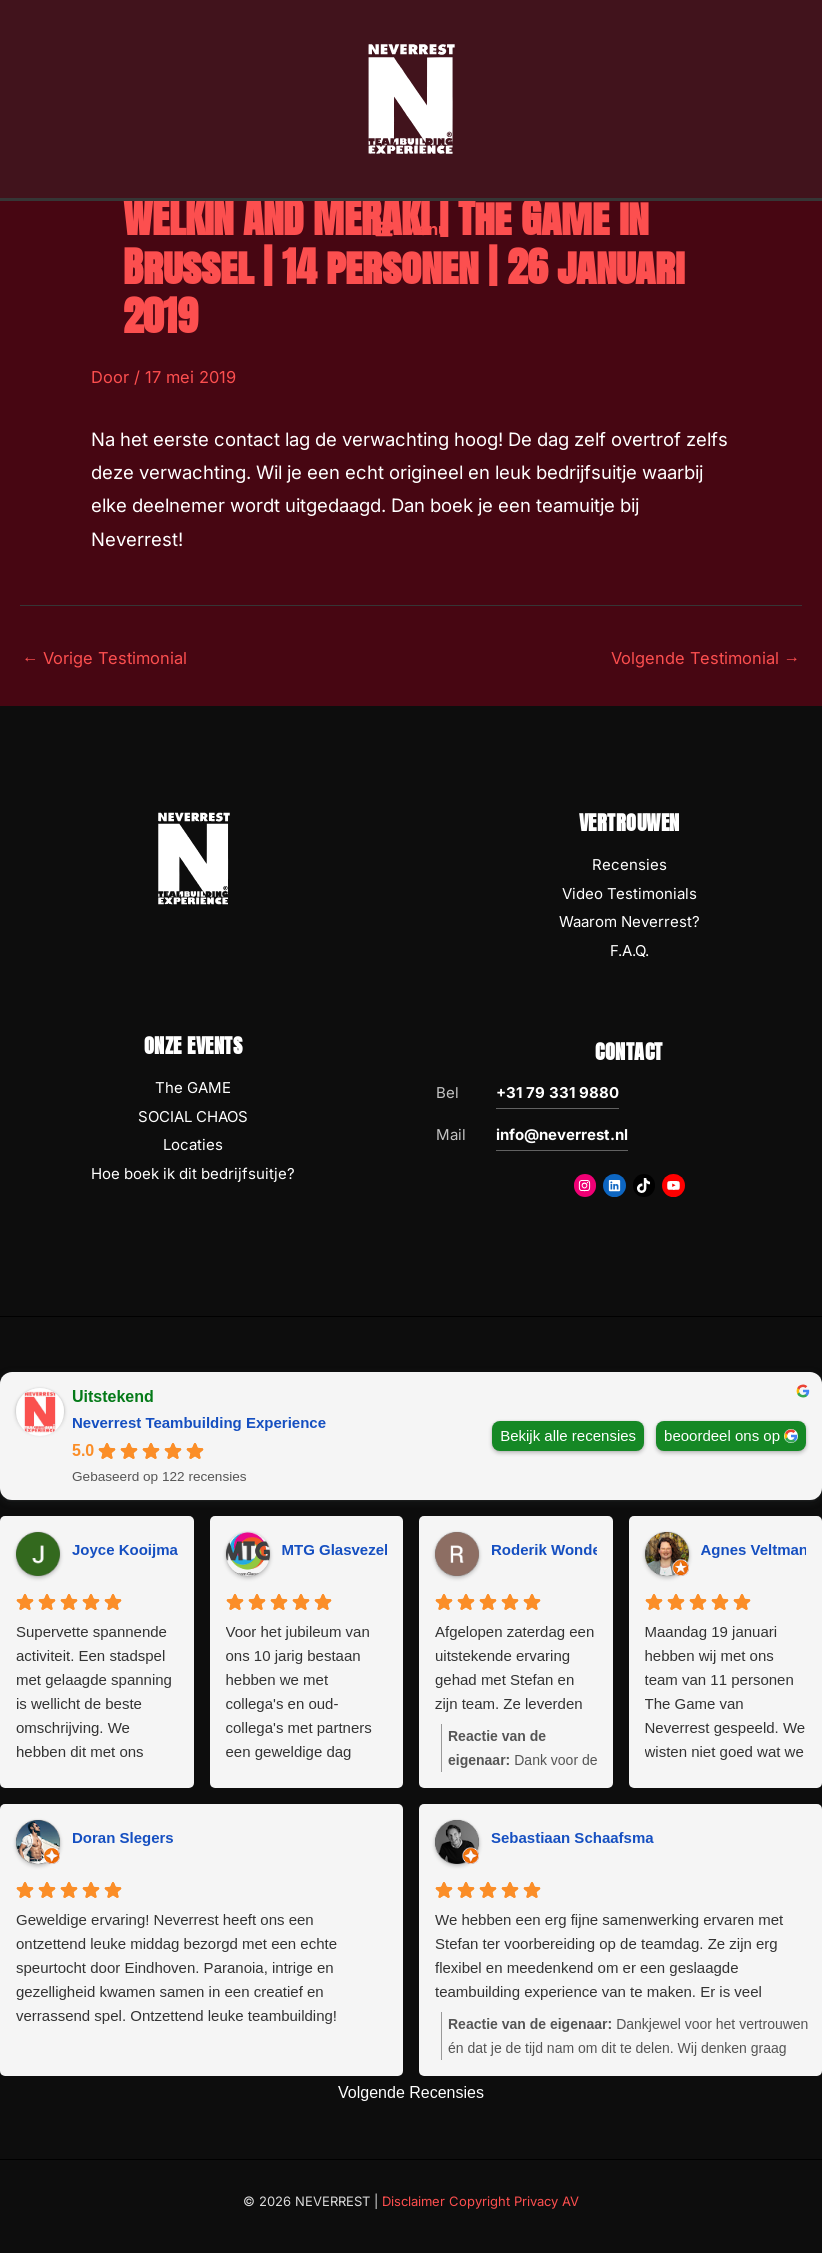 The width and height of the screenshot is (822, 2253). What do you see at coordinates (193, 1087) in the screenshot?
I see `The GAME` at bounding box center [193, 1087].